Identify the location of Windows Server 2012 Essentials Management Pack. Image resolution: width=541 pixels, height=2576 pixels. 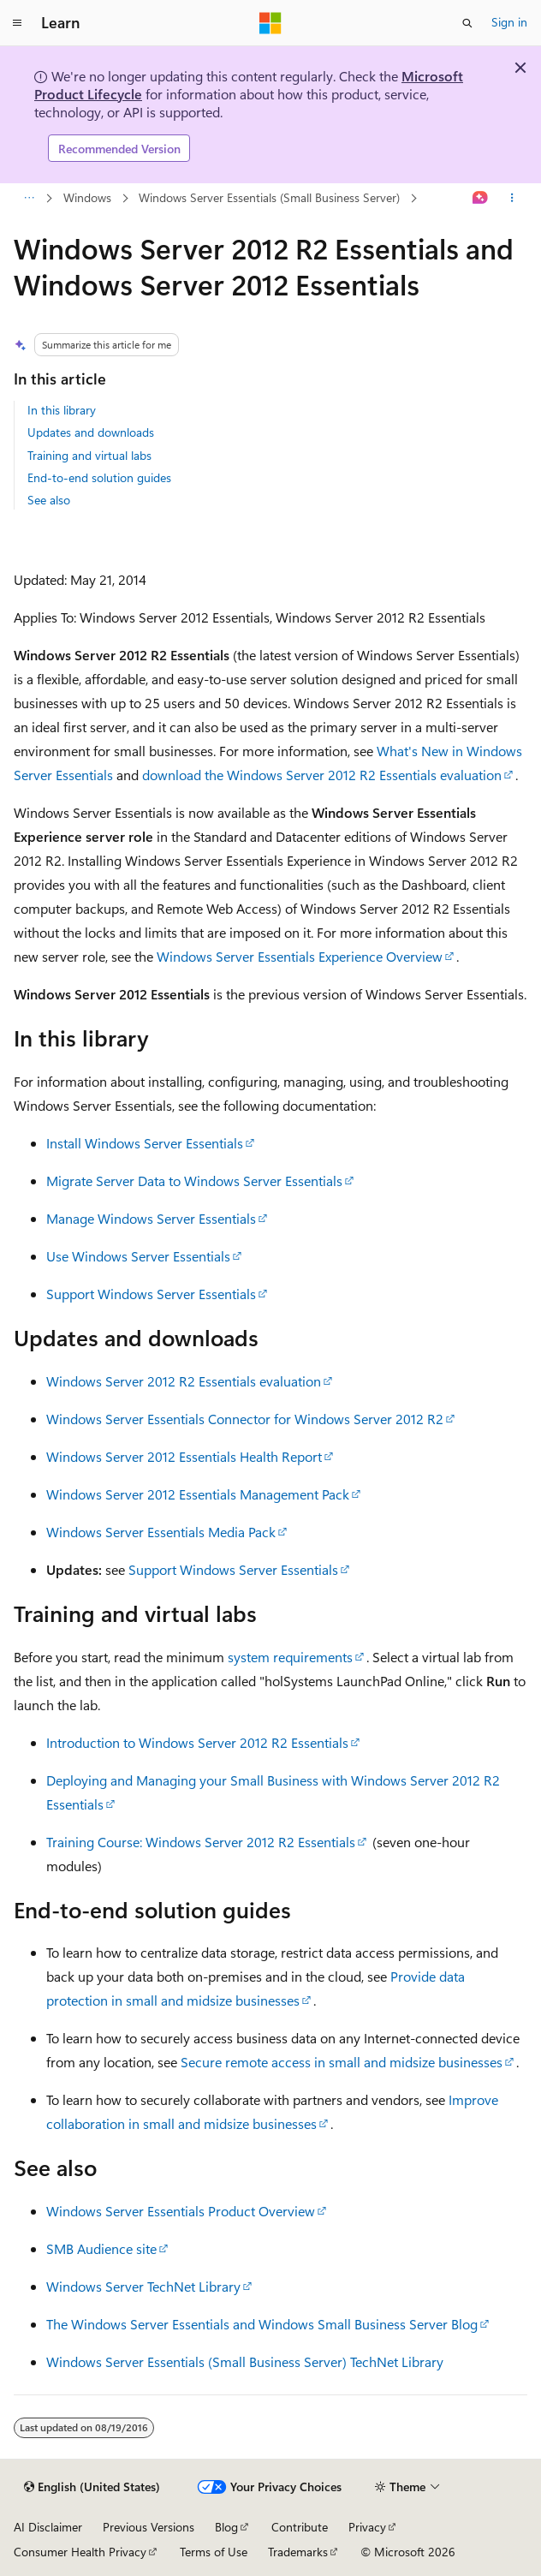
(197, 1494).